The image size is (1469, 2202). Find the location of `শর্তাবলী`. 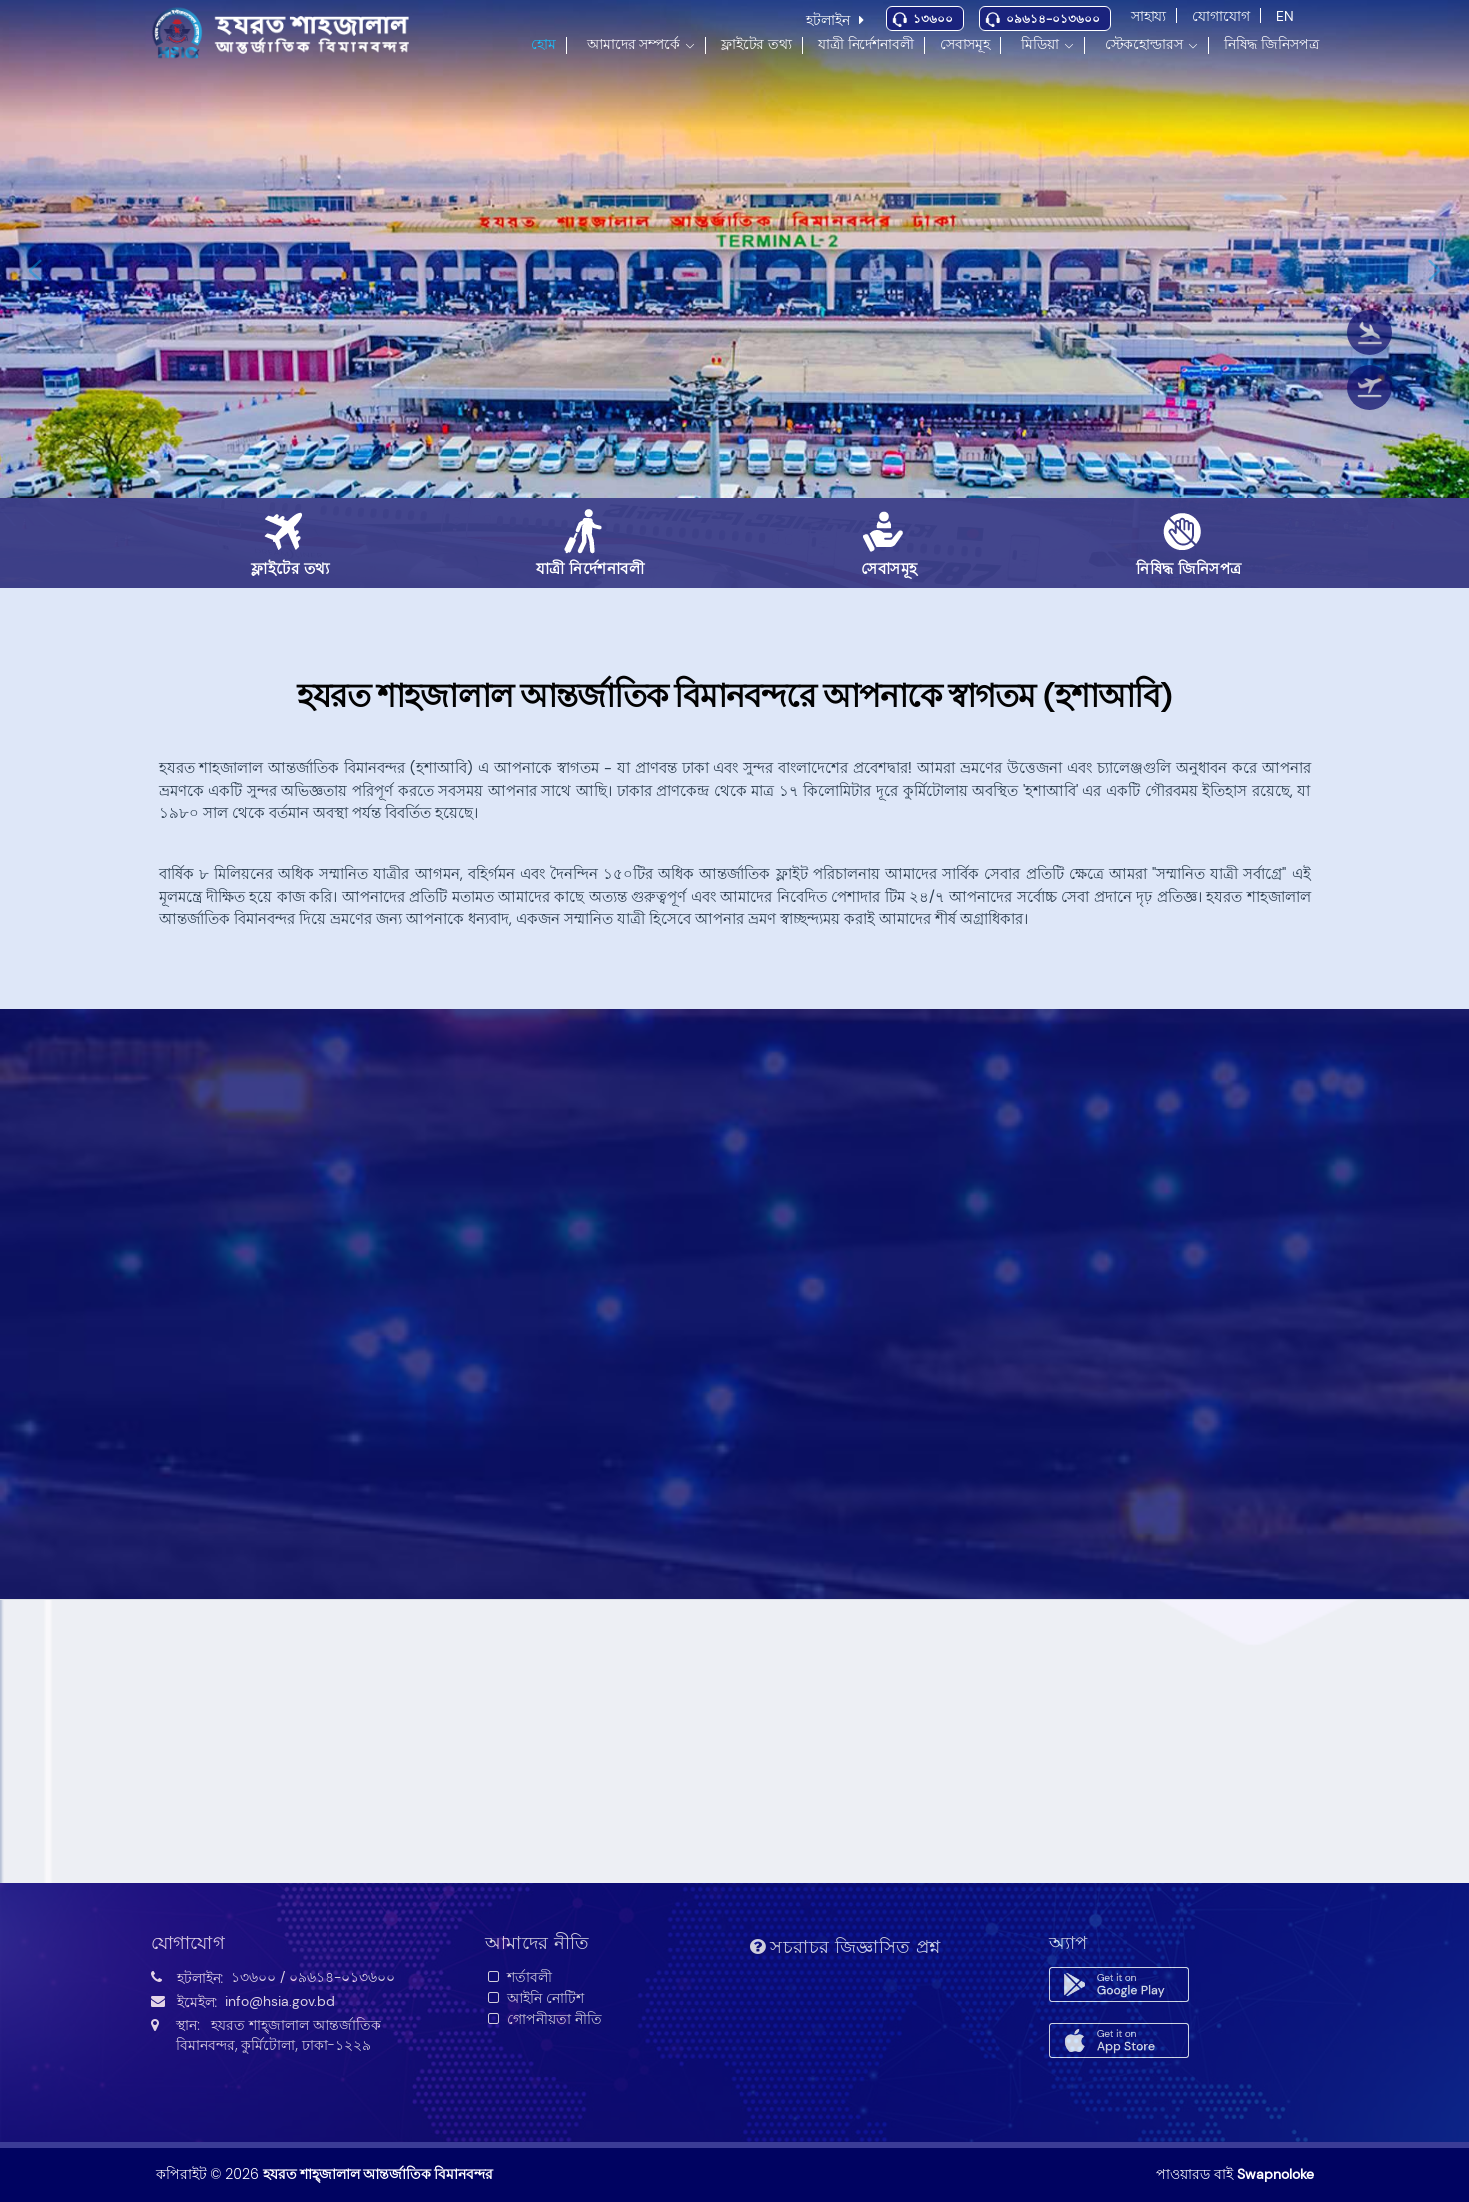

শর্তাবলী is located at coordinates (518, 1977).